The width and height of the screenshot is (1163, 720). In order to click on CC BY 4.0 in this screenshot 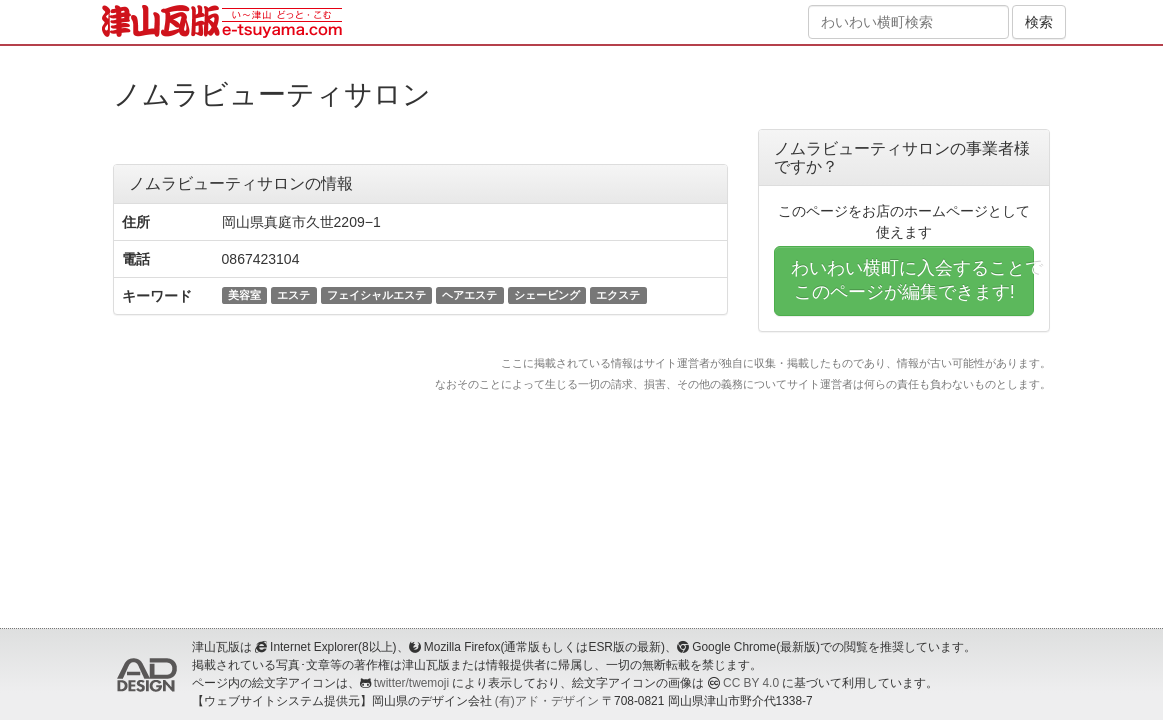, I will do `click(751, 683)`.